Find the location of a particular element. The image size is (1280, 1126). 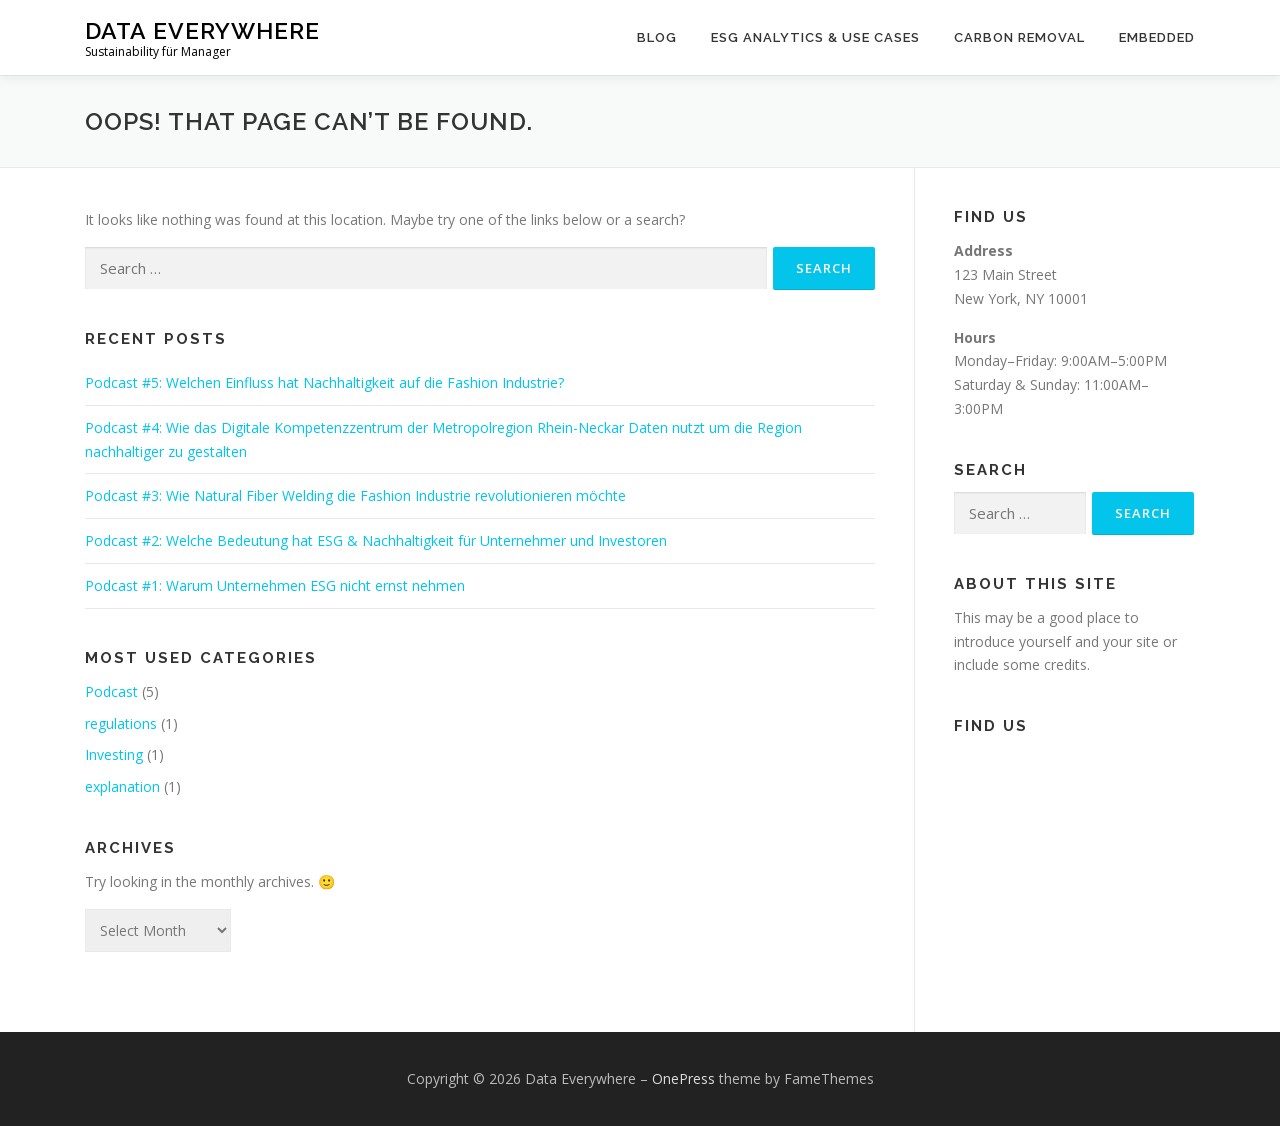

Podcast #1: Warum Unternehmen ESG nicht ernst nehmen is located at coordinates (275, 585).